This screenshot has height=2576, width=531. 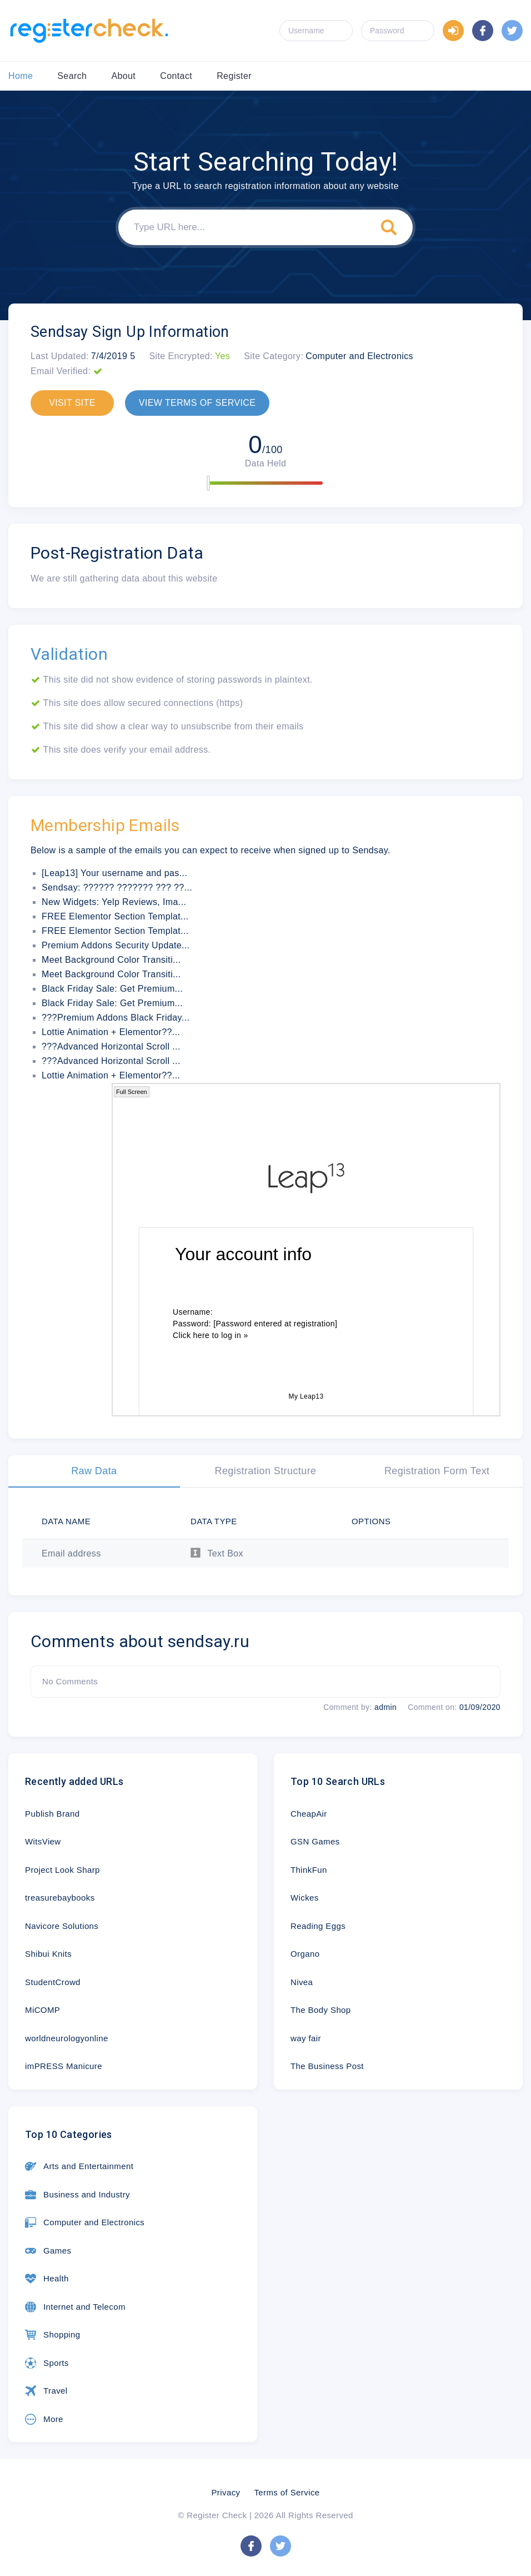 I want to click on CheapAir, so click(x=308, y=1813).